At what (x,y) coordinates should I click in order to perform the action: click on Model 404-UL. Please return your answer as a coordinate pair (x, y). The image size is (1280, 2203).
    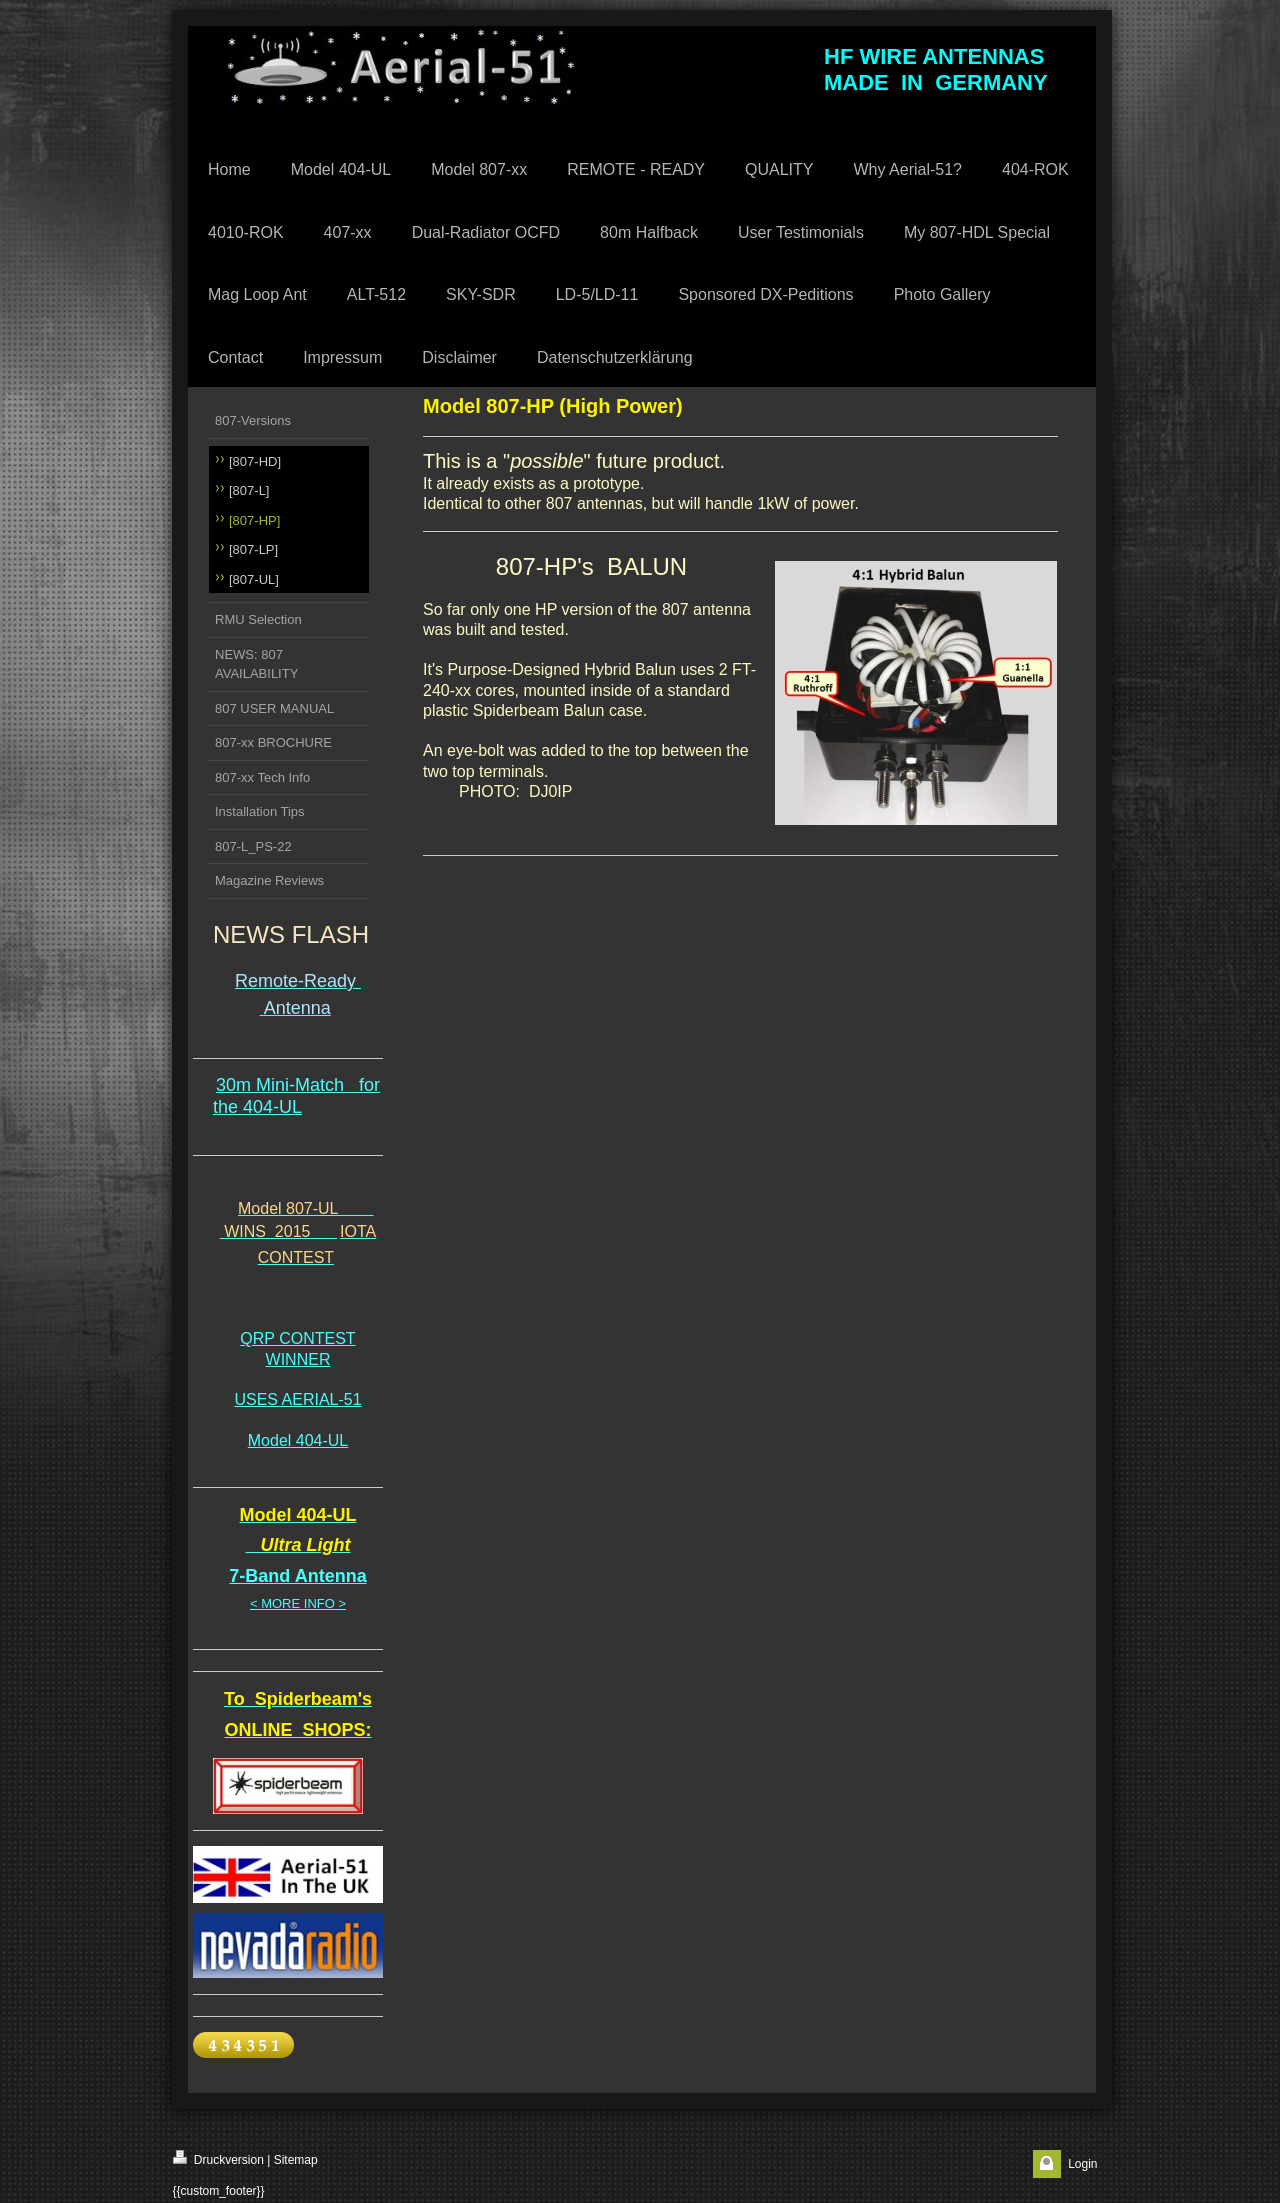
    Looking at the image, I should click on (298, 1440).